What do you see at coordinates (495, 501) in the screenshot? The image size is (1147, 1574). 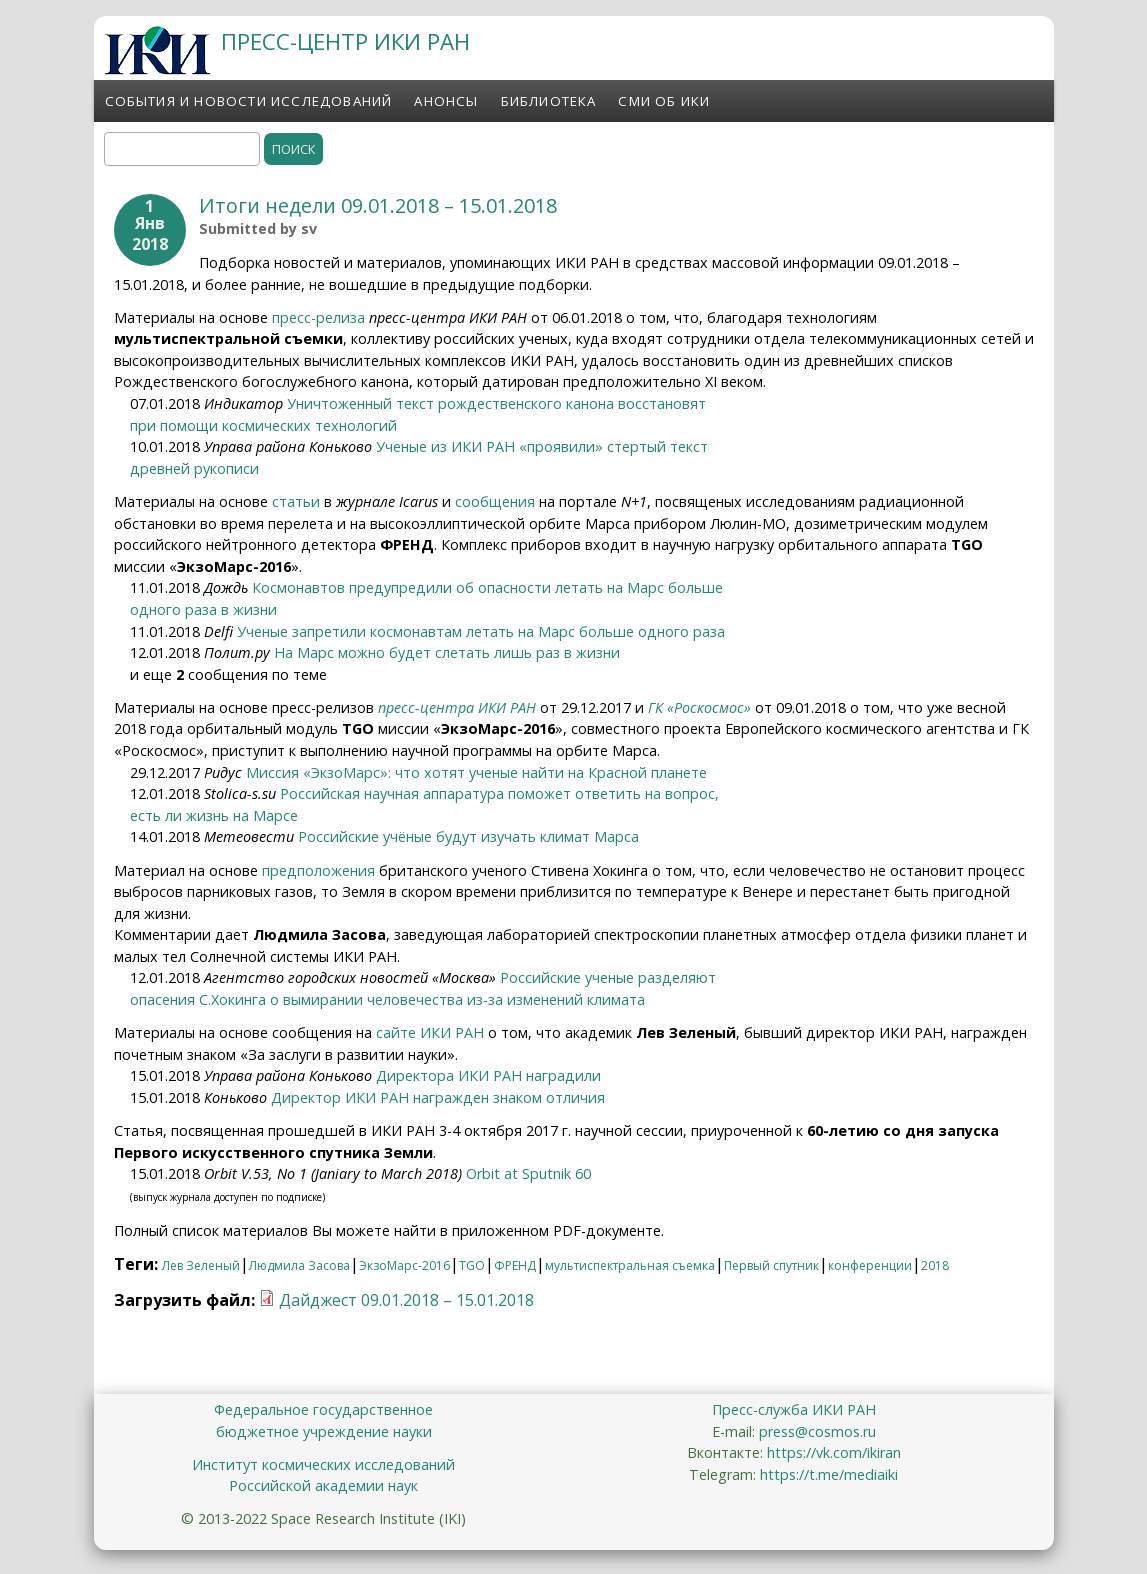 I see `сообщения` at bounding box center [495, 501].